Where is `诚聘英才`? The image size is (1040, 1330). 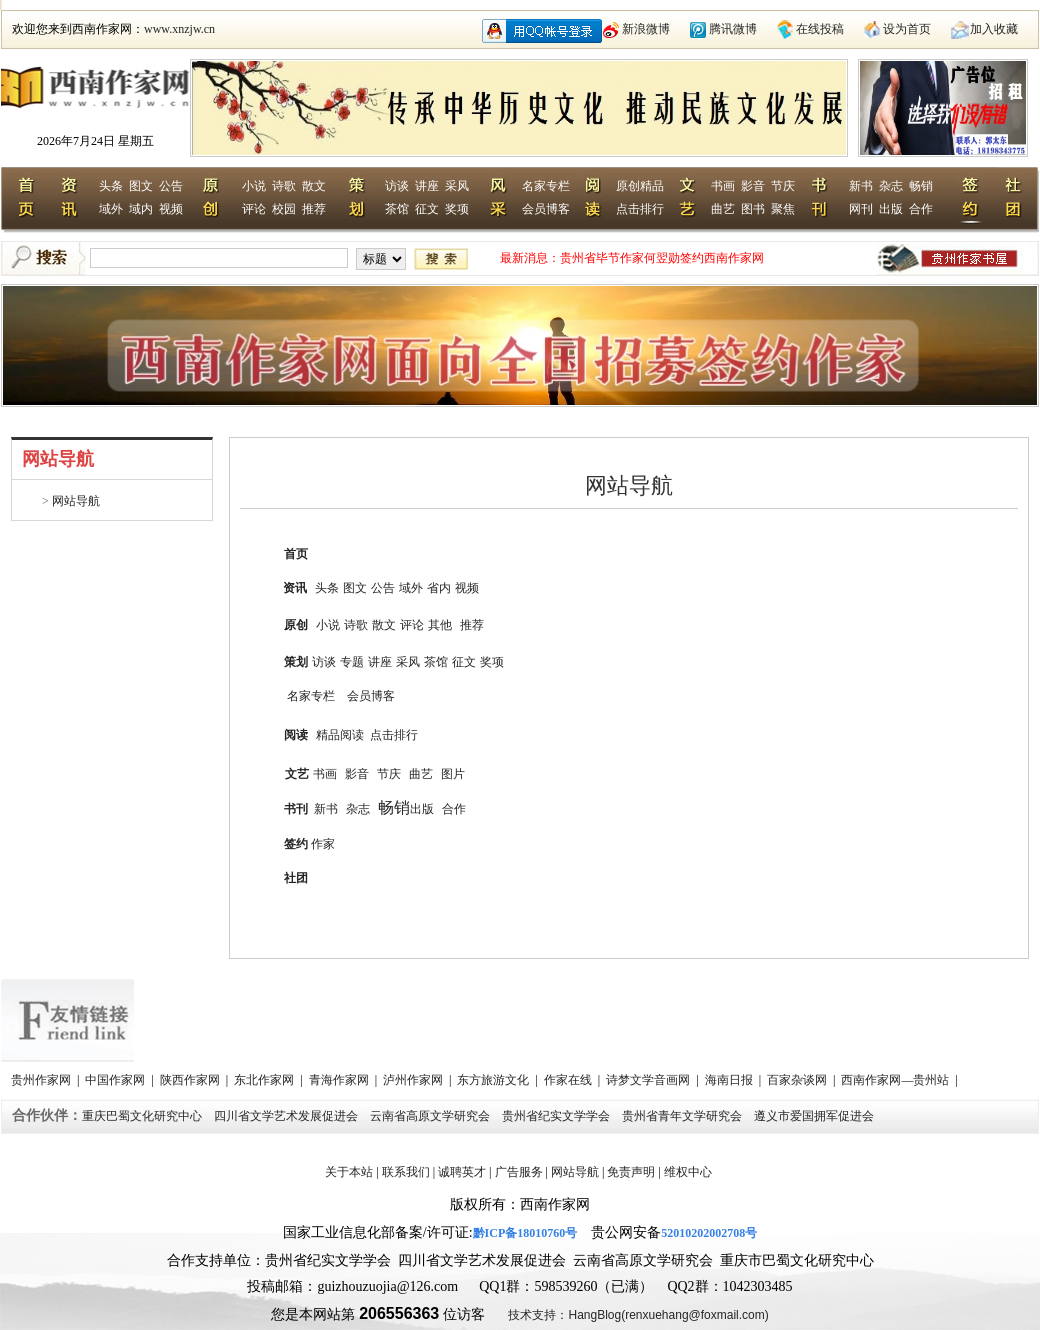 诚聘英才 is located at coordinates (462, 1172).